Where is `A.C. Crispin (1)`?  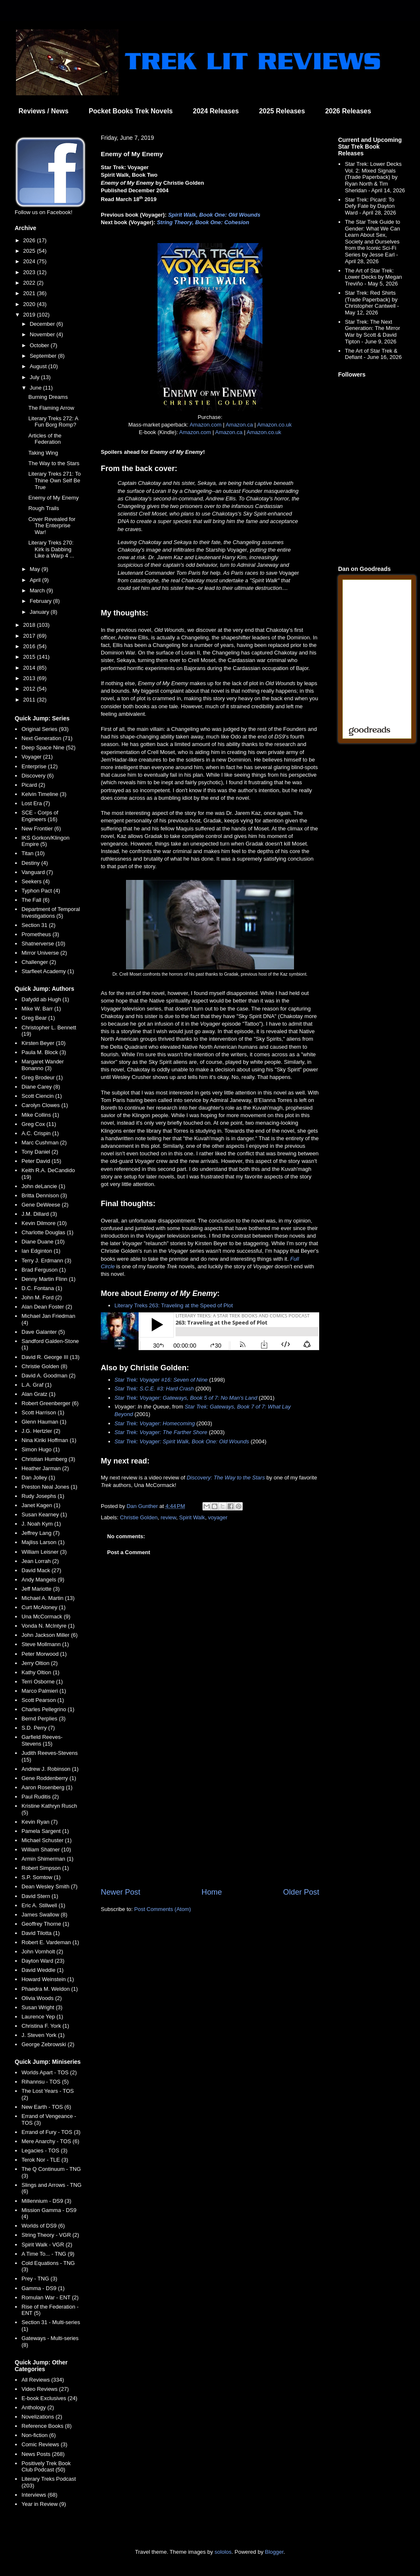
A.C. Crispin (1) is located at coordinates (40, 1133).